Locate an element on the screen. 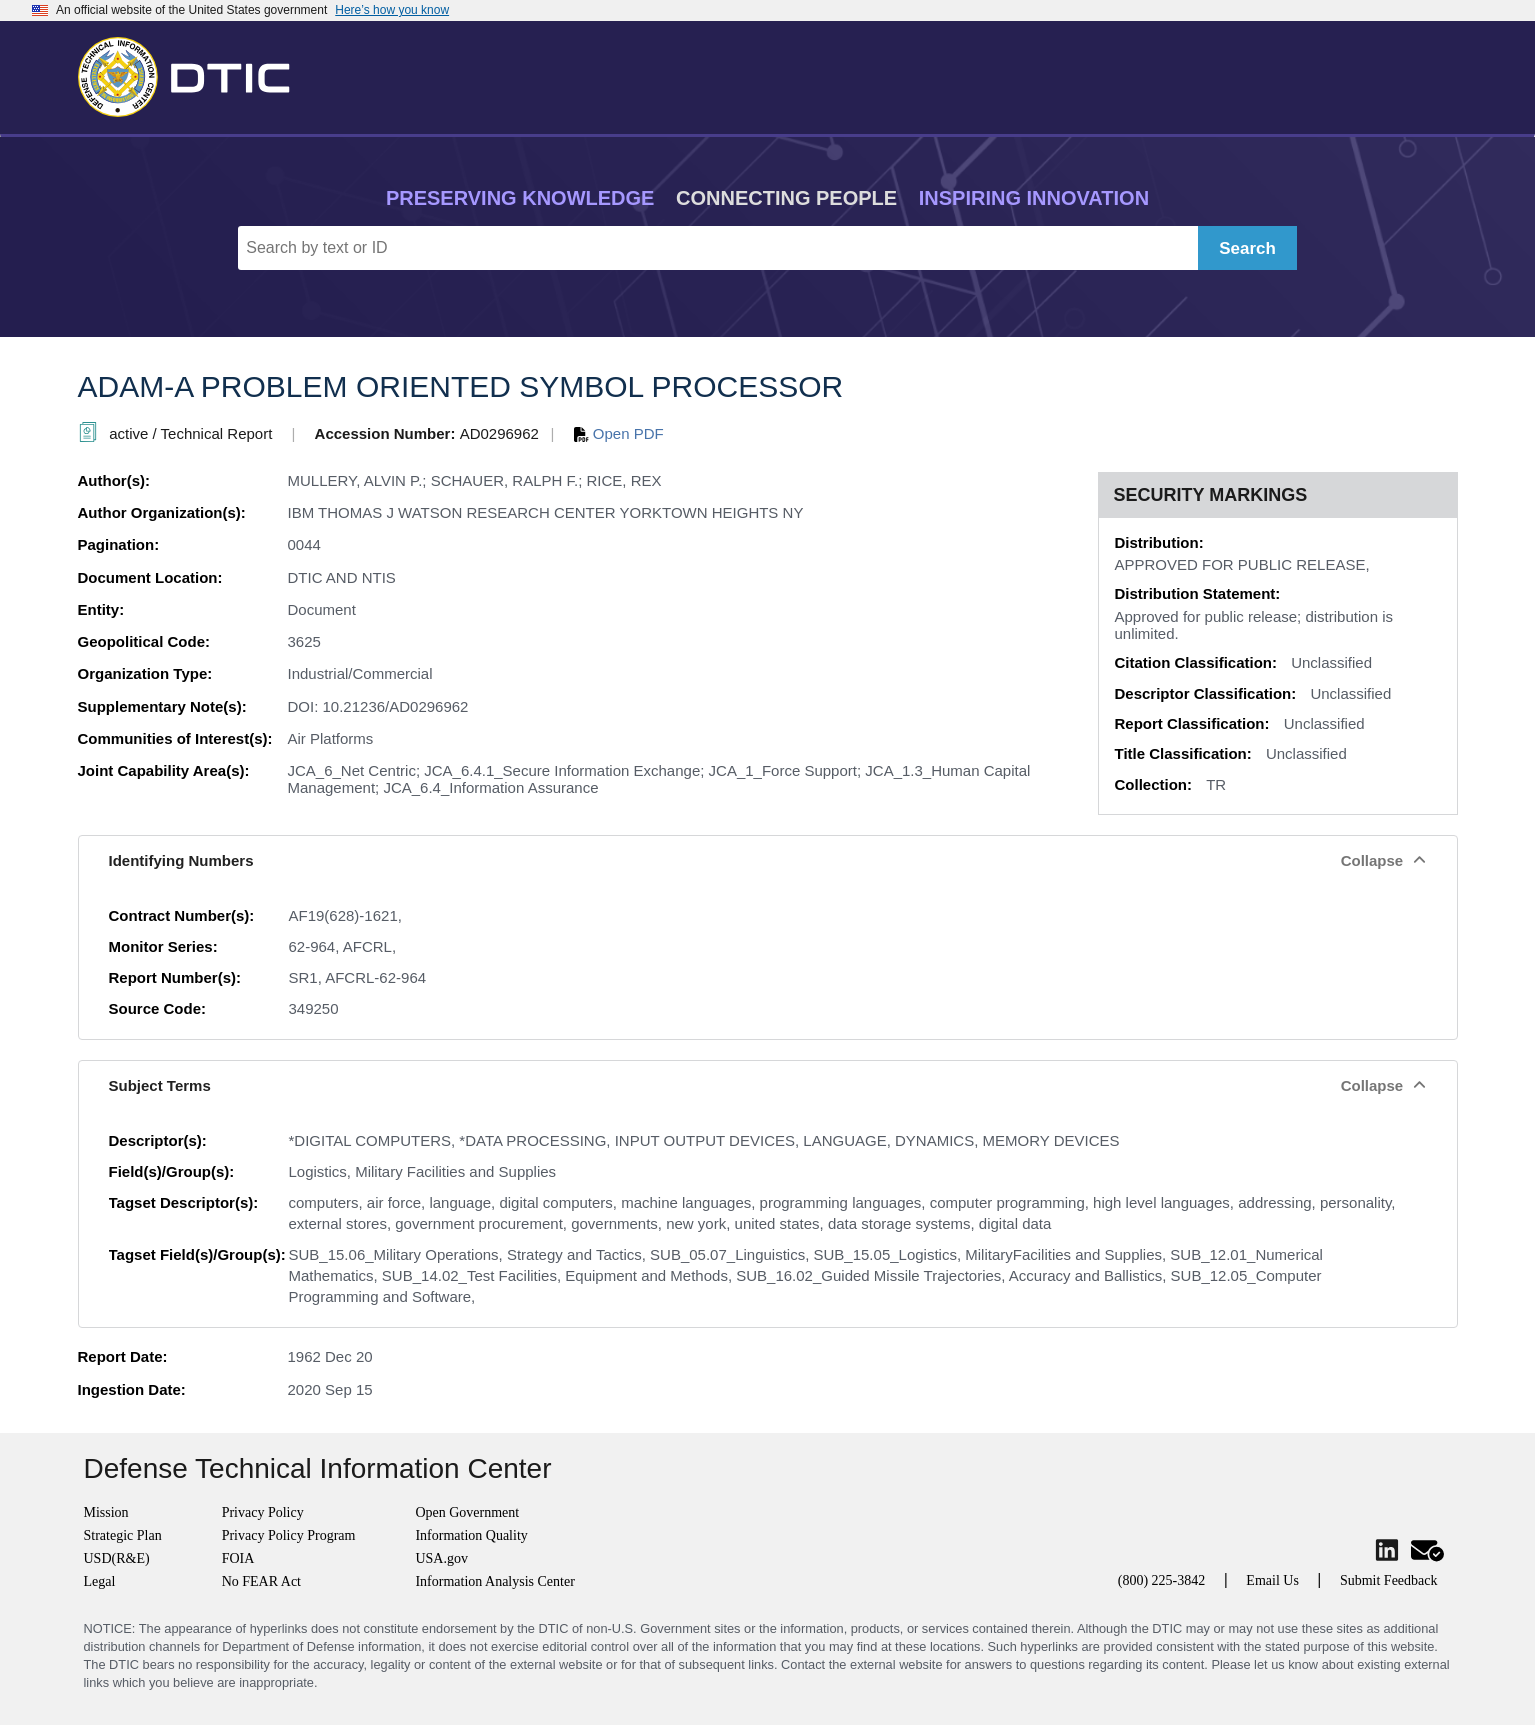 Image resolution: width=1535 pixels, height=1733 pixels. USD(R&E) is located at coordinates (117, 1558).